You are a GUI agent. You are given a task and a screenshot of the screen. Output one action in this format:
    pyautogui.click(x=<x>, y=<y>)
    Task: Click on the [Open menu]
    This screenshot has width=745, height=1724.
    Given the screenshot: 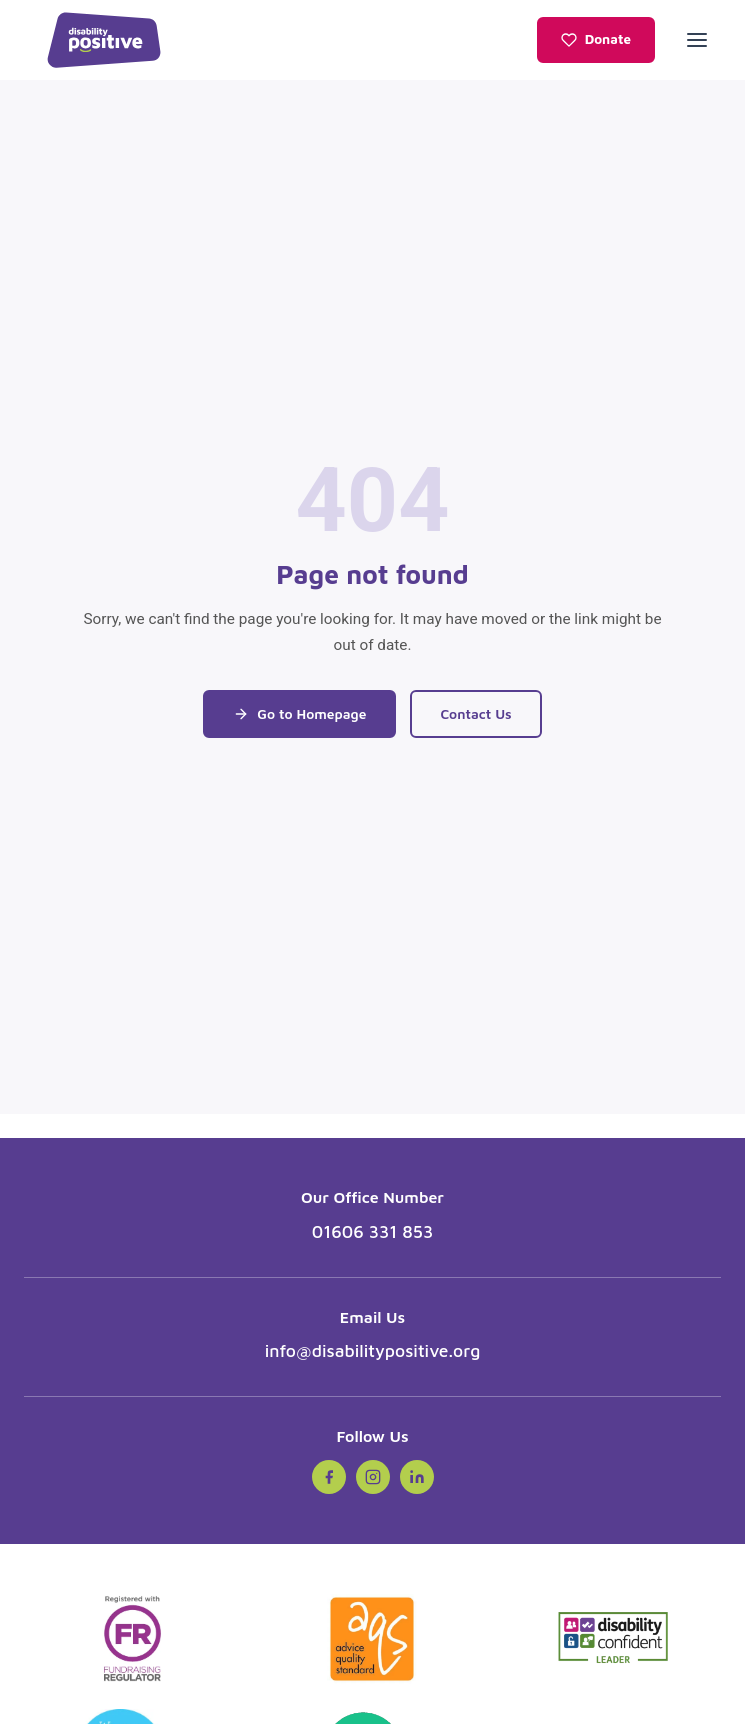 What is the action you would take?
    pyautogui.click(x=697, y=40)
    